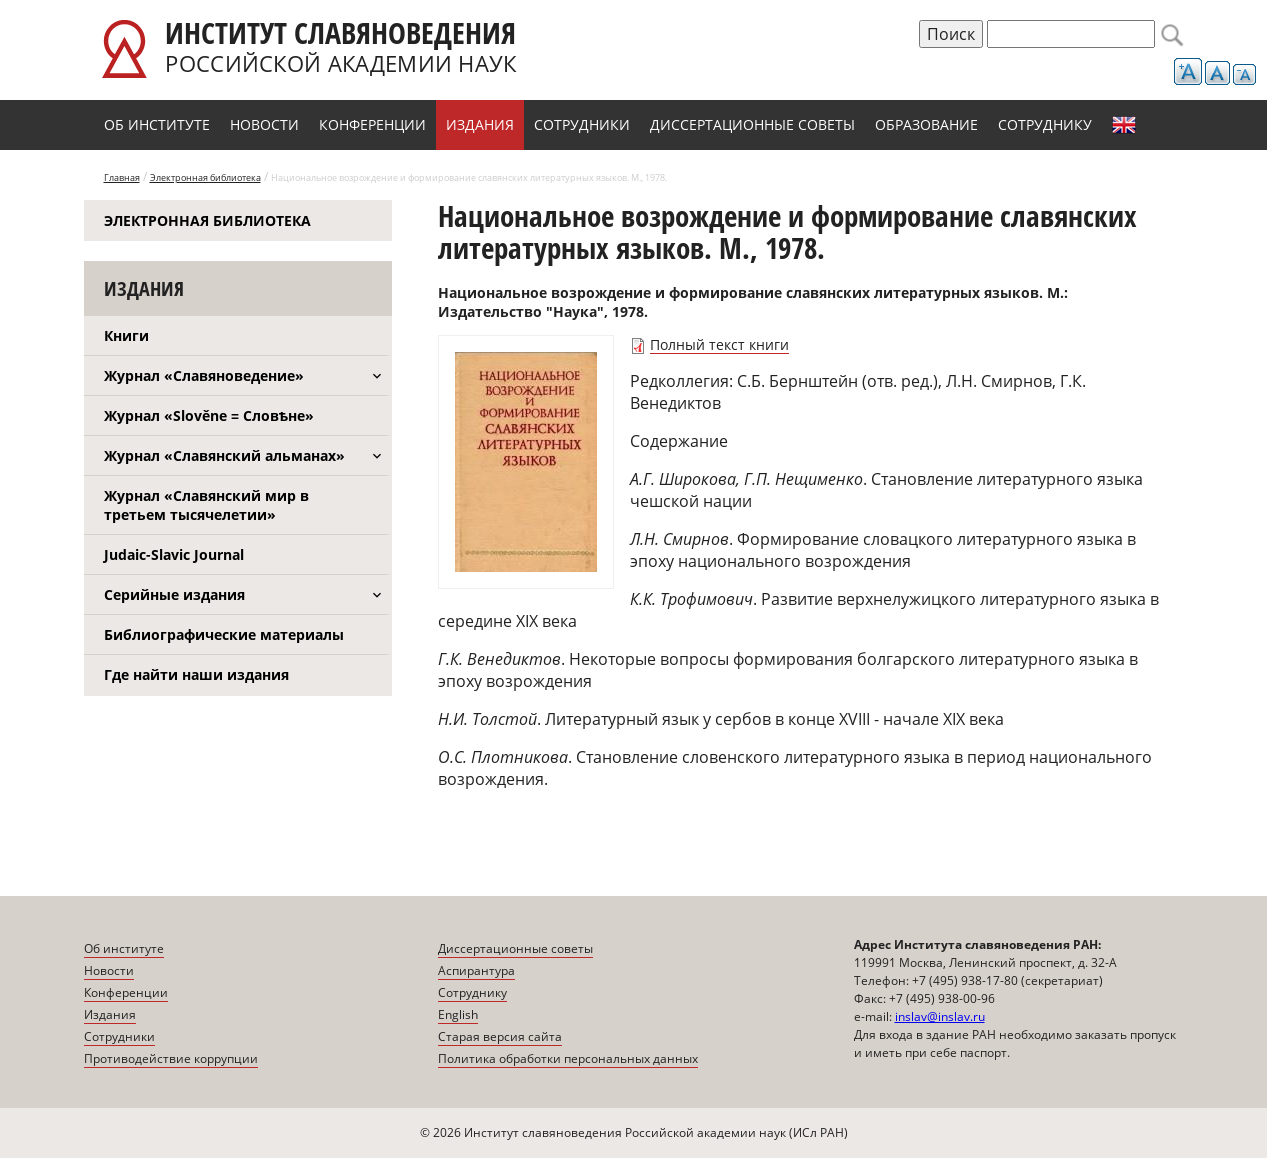 The image size is (1267, 1158). I want to click on Журнал «Славяноведение», so click(204, 375).